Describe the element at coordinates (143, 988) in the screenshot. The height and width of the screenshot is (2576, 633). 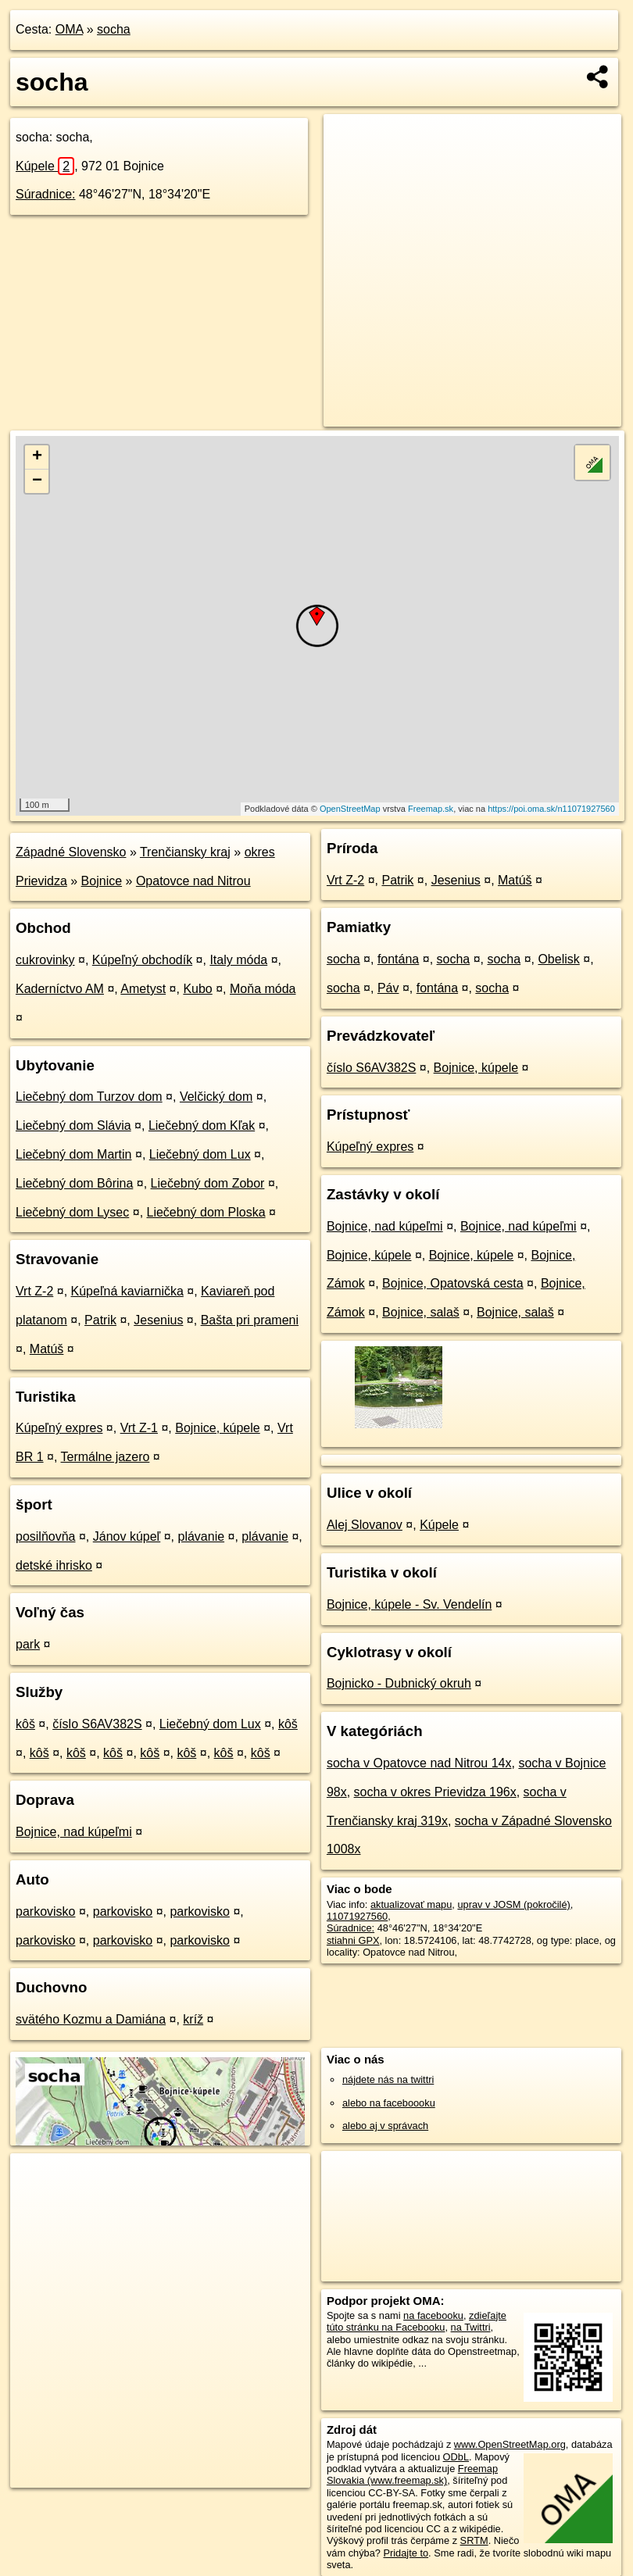
I see `Ametyst` at that location.